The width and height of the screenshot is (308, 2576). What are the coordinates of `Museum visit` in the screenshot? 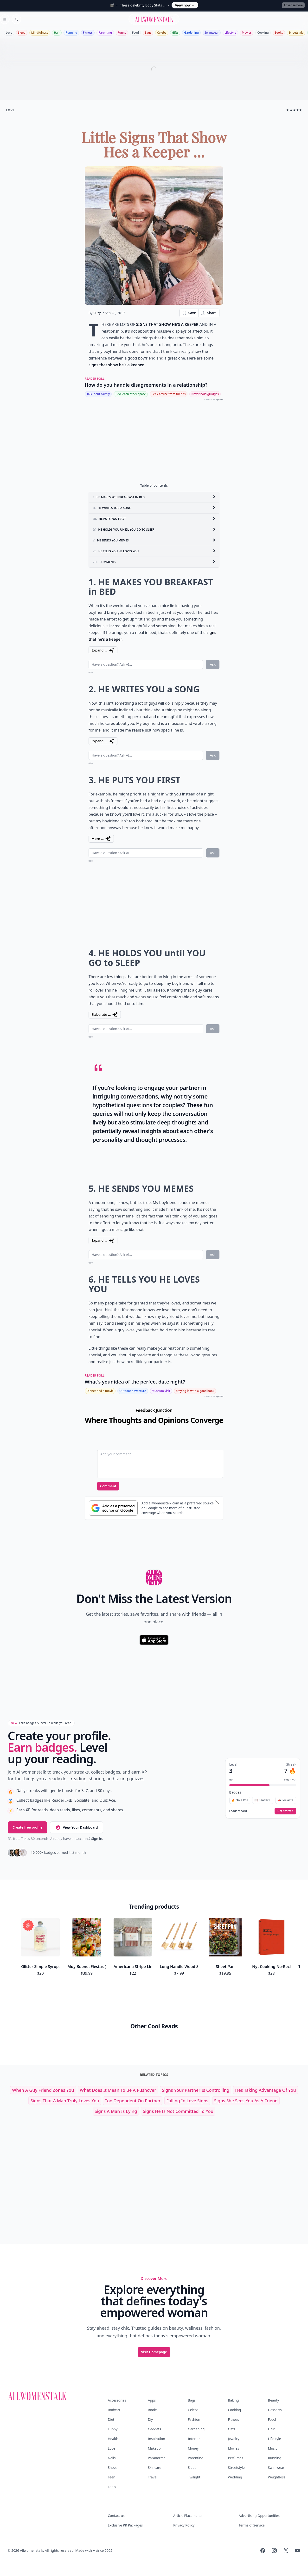 It's located at (161, 1391).